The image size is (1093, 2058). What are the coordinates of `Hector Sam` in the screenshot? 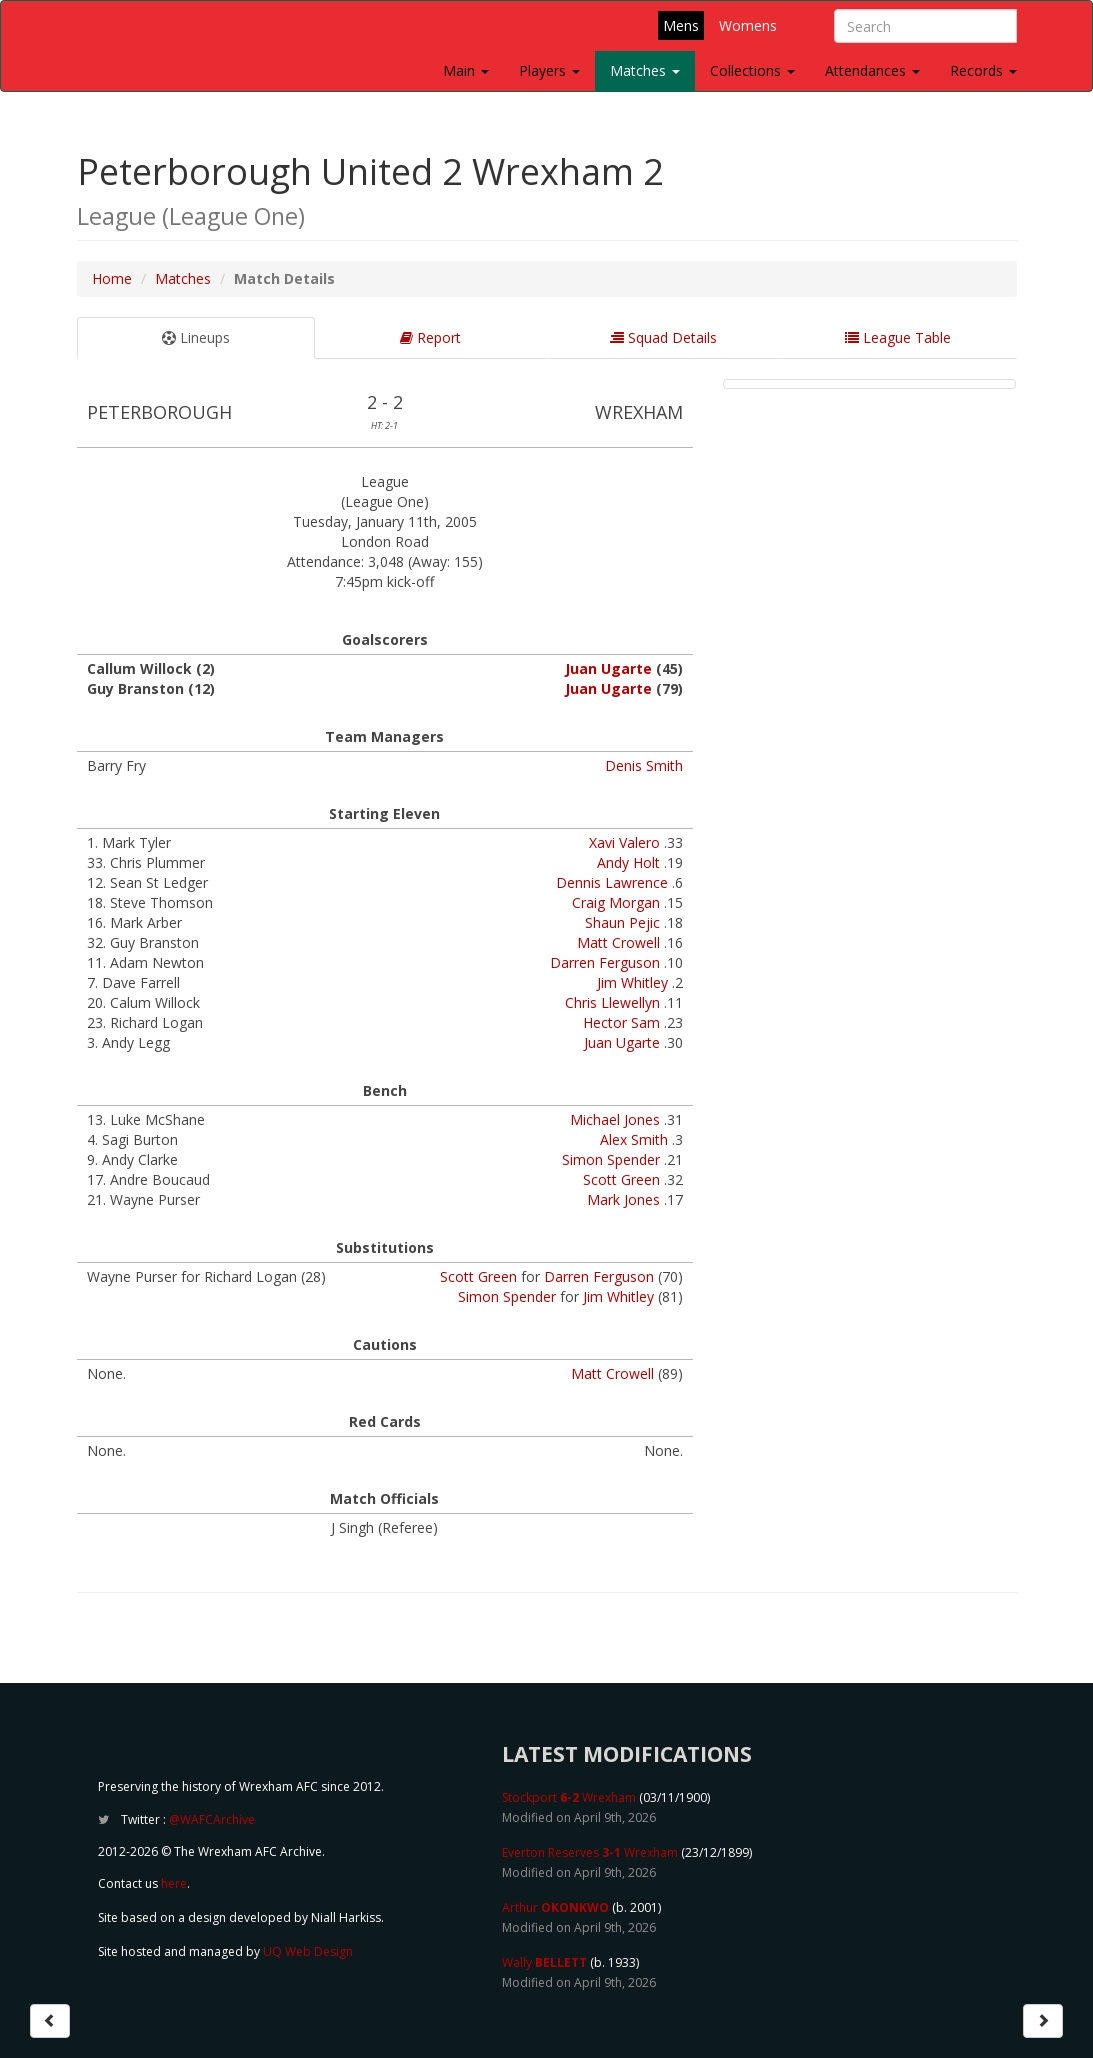 It's located at (621, 1022).